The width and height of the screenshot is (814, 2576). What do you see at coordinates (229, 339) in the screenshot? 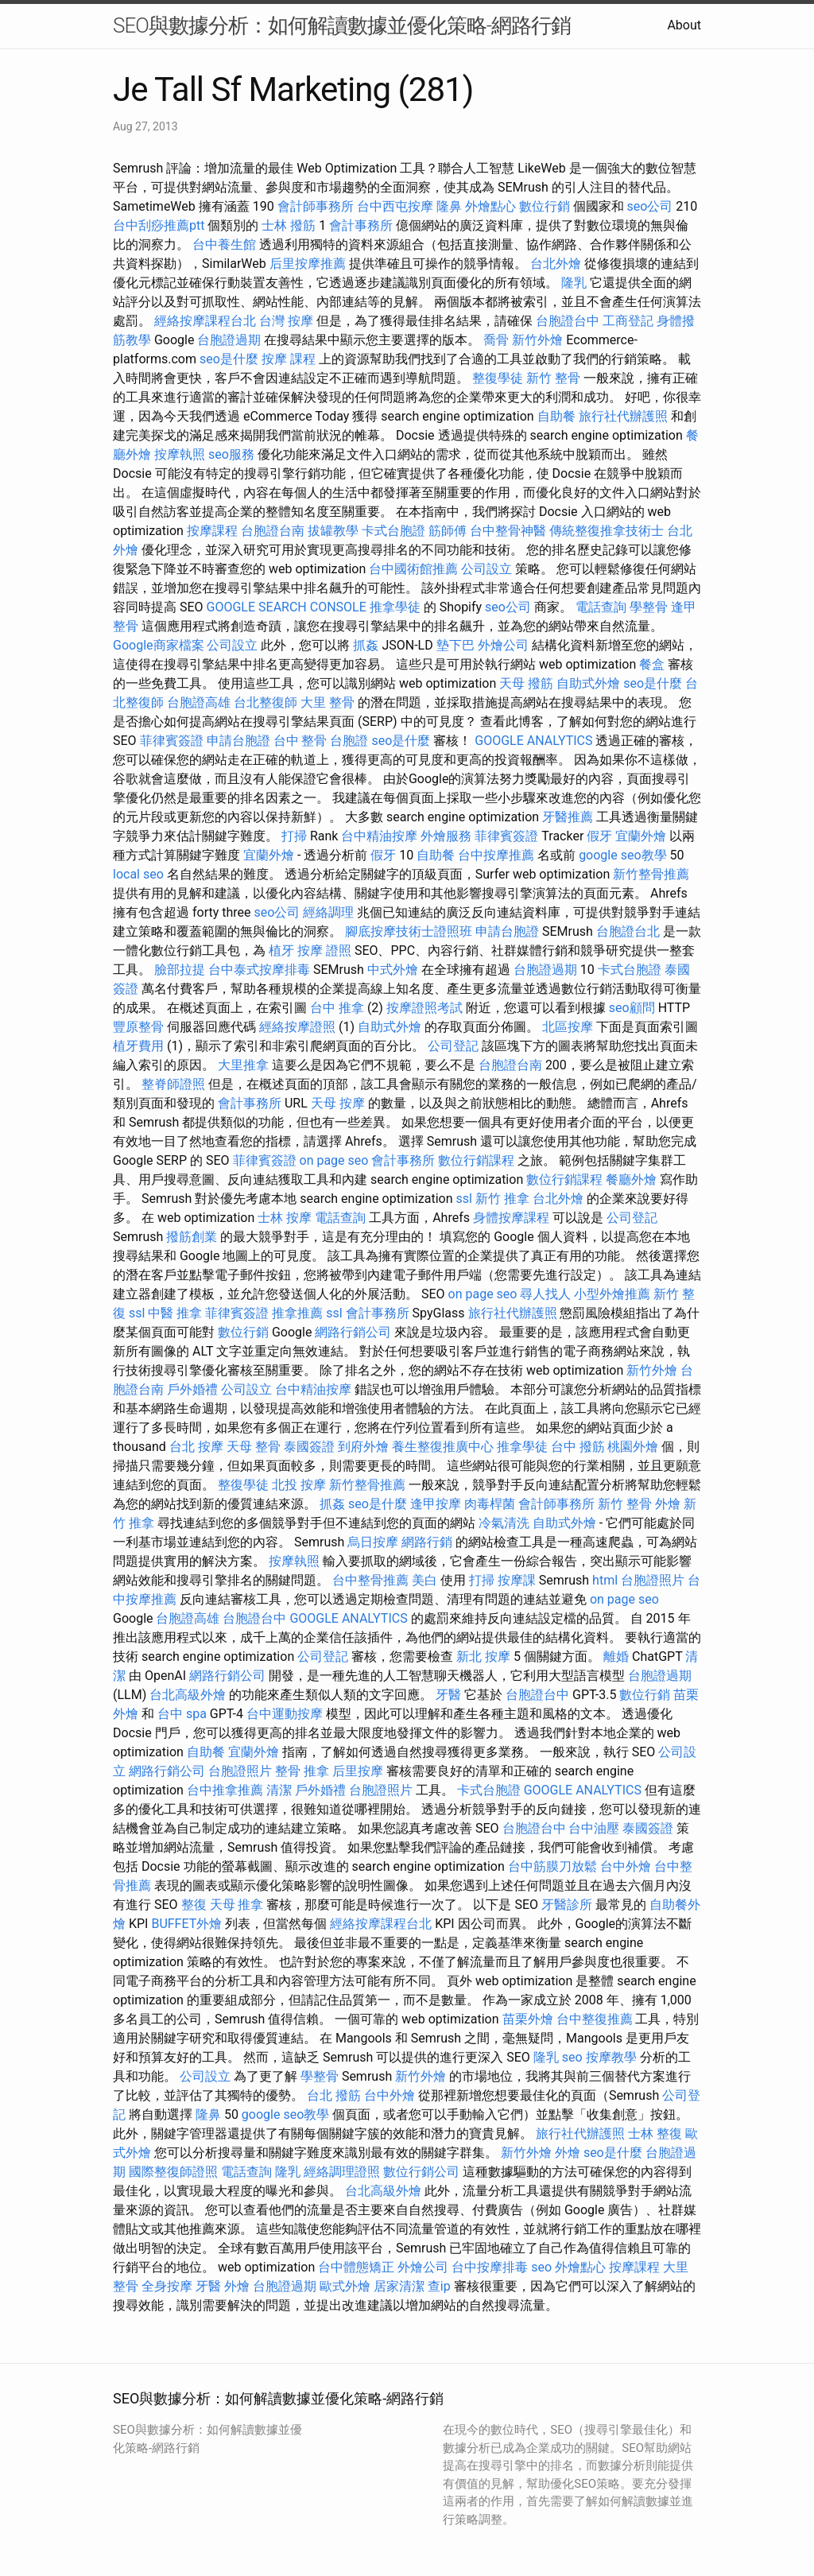
I see `台胞證過期` at bounding box center [229, 339].